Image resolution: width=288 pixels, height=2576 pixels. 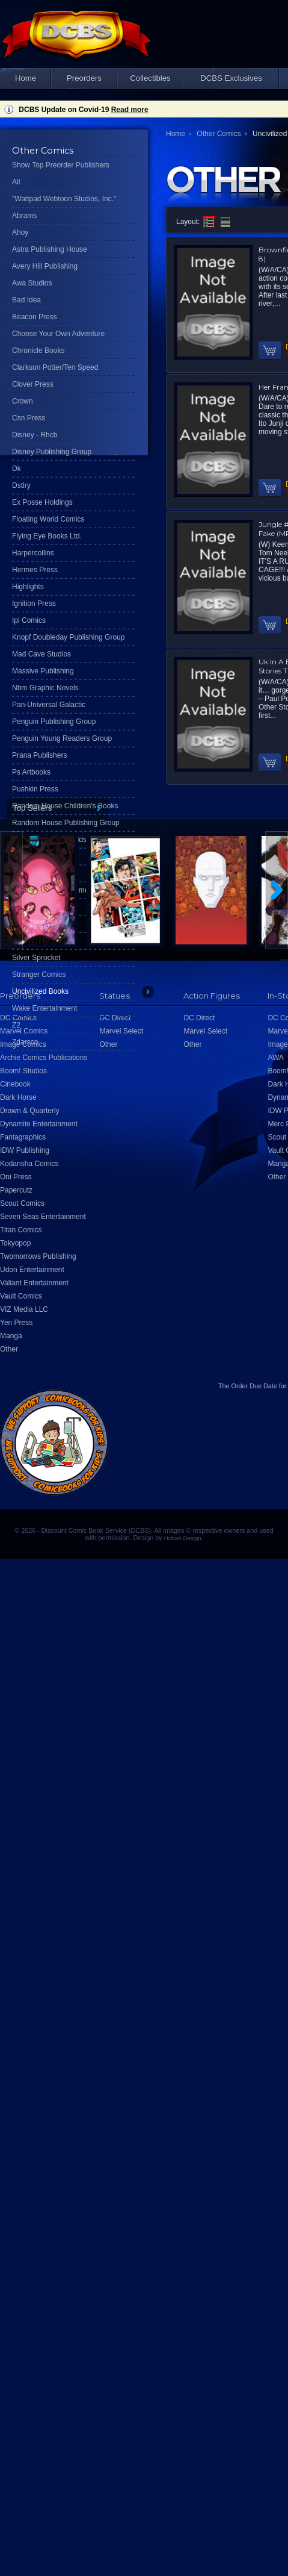 What do you see at coordinates (11, 1336) in the screenshot?
I see `Manga` at bounding box center [11, 1336].